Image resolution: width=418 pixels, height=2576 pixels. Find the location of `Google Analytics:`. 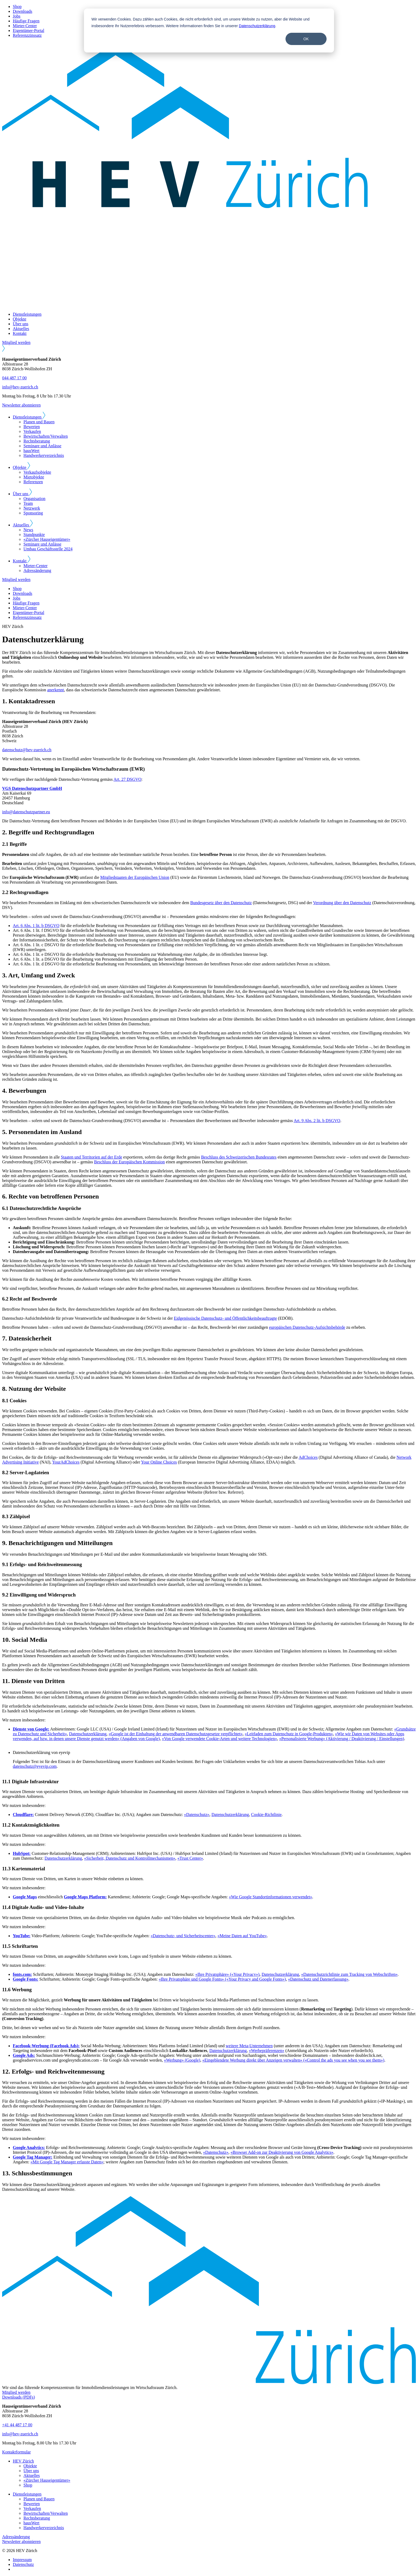

Google Analytics: is located at coordinates (29, 2147).